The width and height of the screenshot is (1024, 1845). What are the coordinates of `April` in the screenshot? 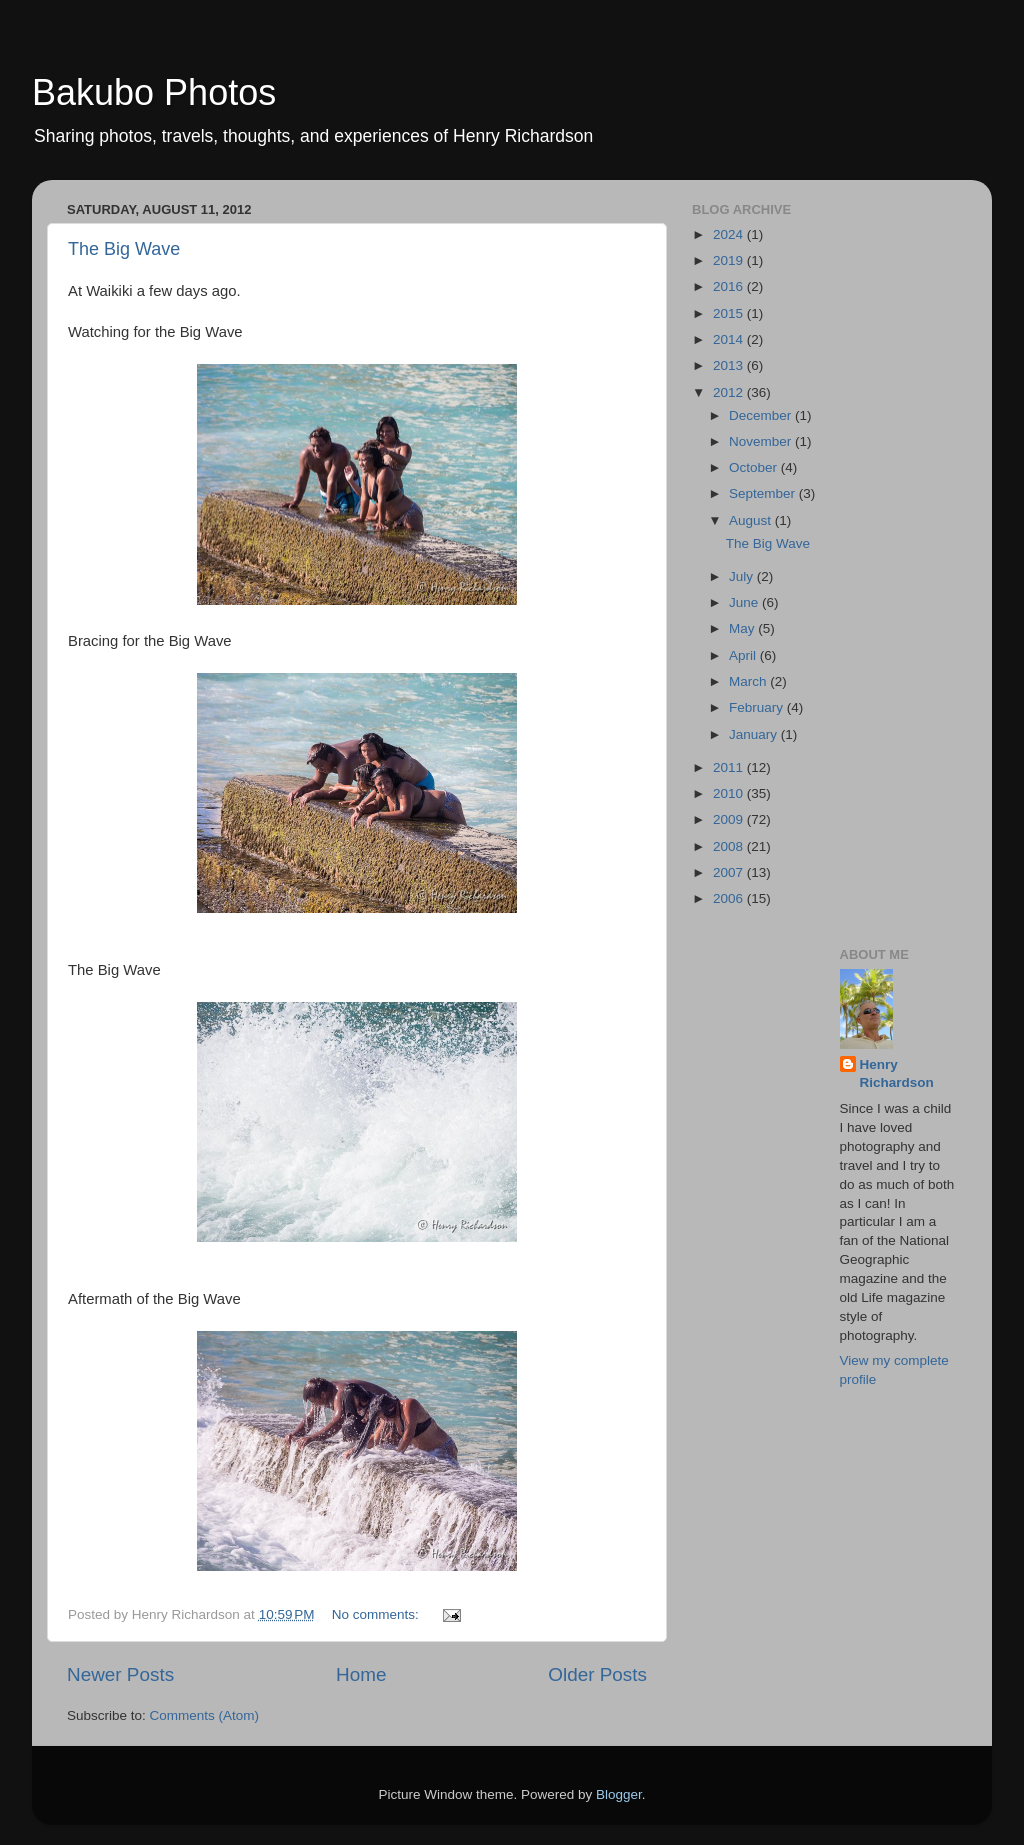 It's located at (744, 655).